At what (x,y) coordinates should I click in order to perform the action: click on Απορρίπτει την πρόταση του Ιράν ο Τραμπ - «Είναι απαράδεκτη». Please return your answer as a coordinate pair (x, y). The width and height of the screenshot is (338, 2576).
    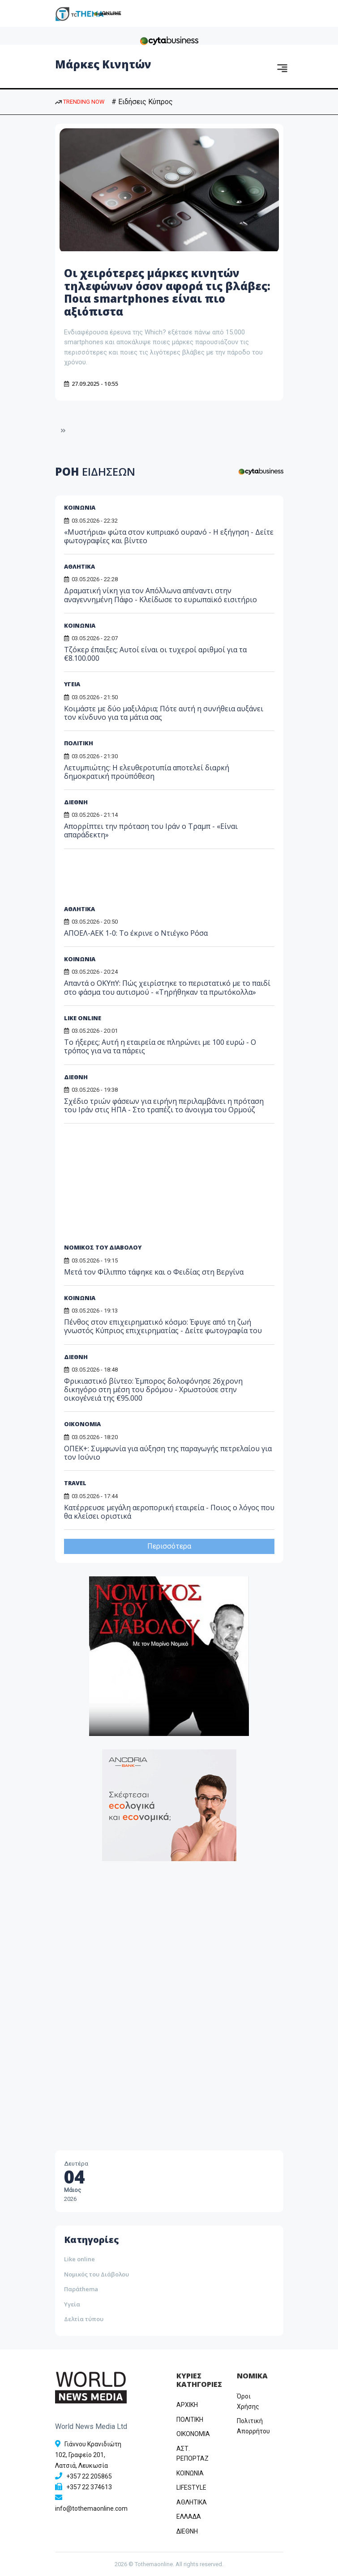
    Looking at the image, I should click on (151, 830).